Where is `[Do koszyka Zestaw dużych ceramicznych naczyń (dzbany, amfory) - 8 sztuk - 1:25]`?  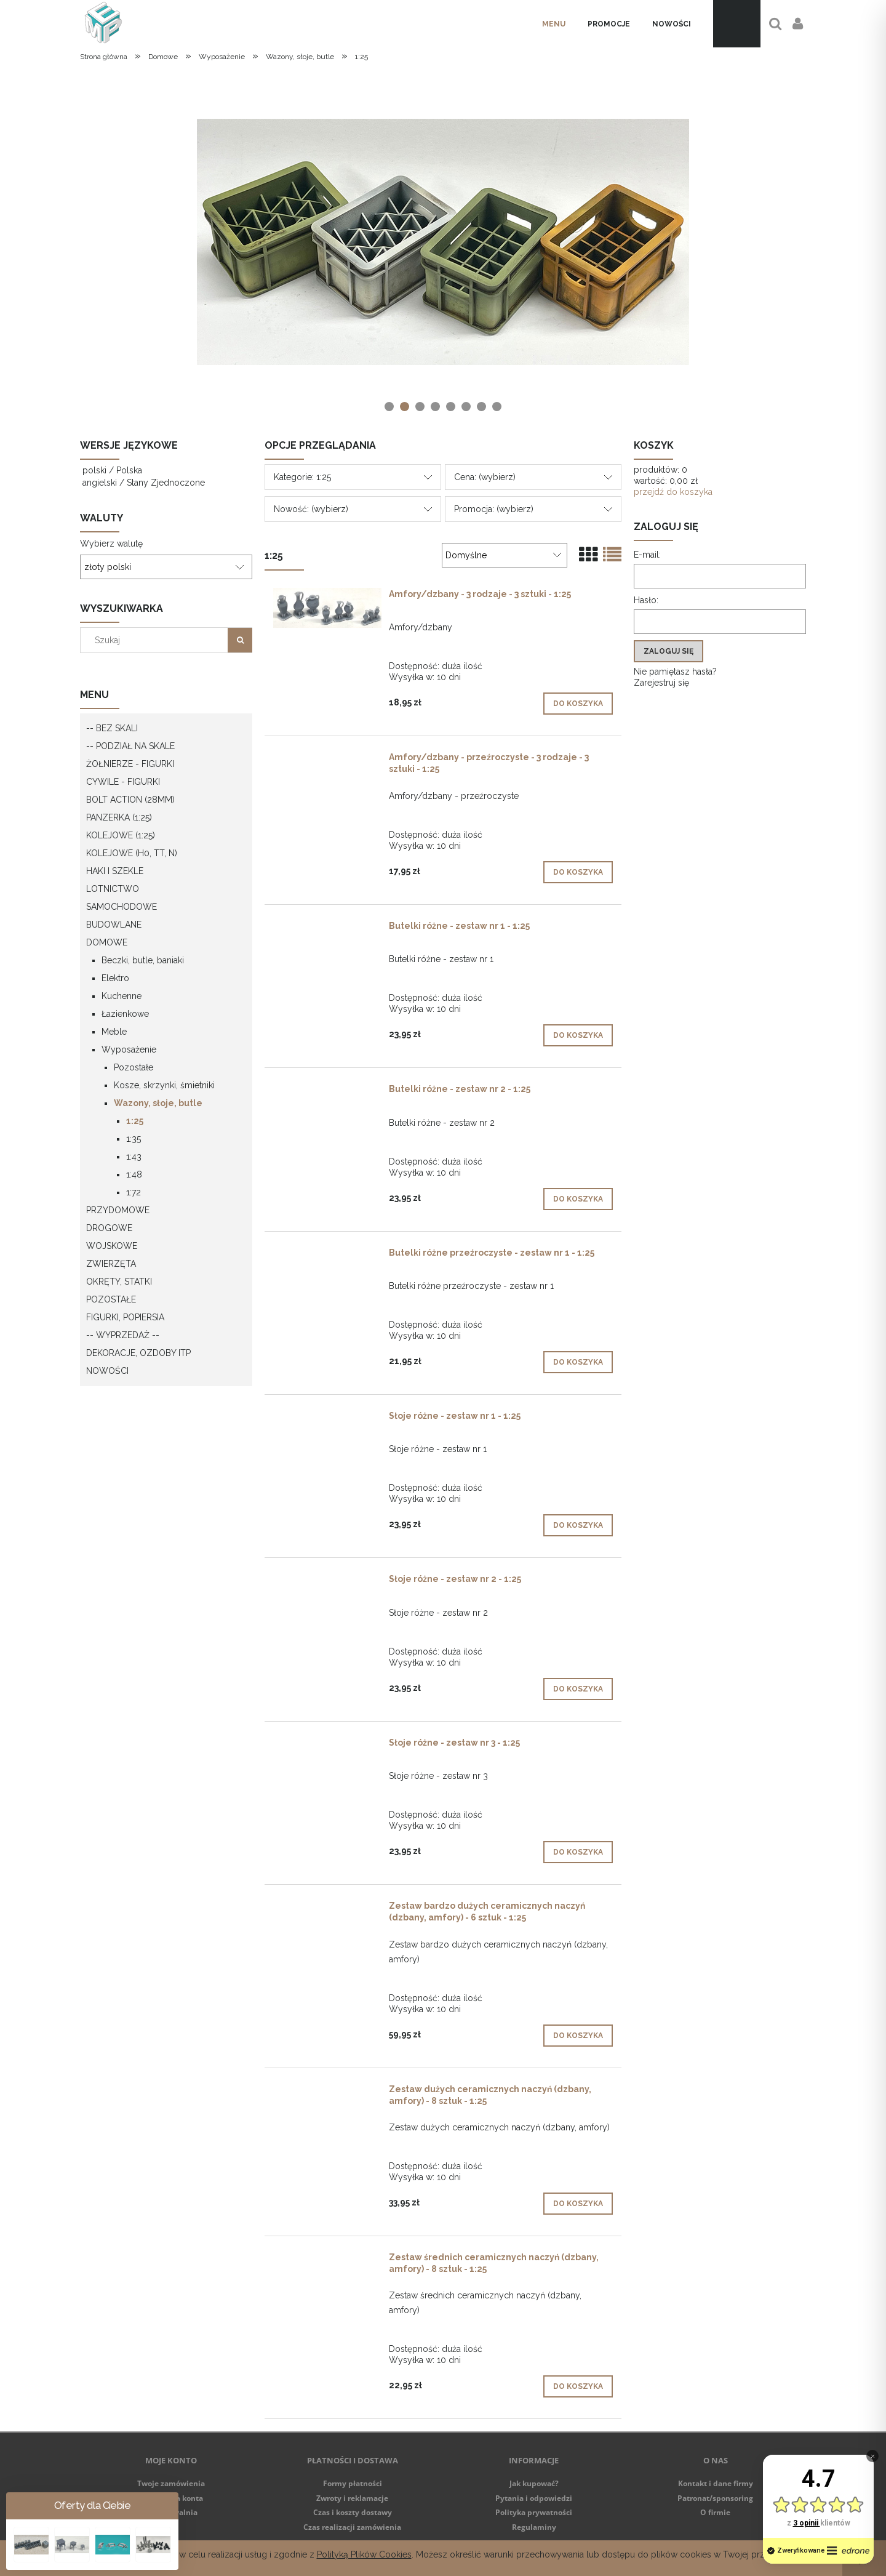 [Do koszyka Zestaw dużych ceramicznych naczyń (dzbany, amfory) - 8 sztuk - 1:25] is located at coordinates (578, 2204).